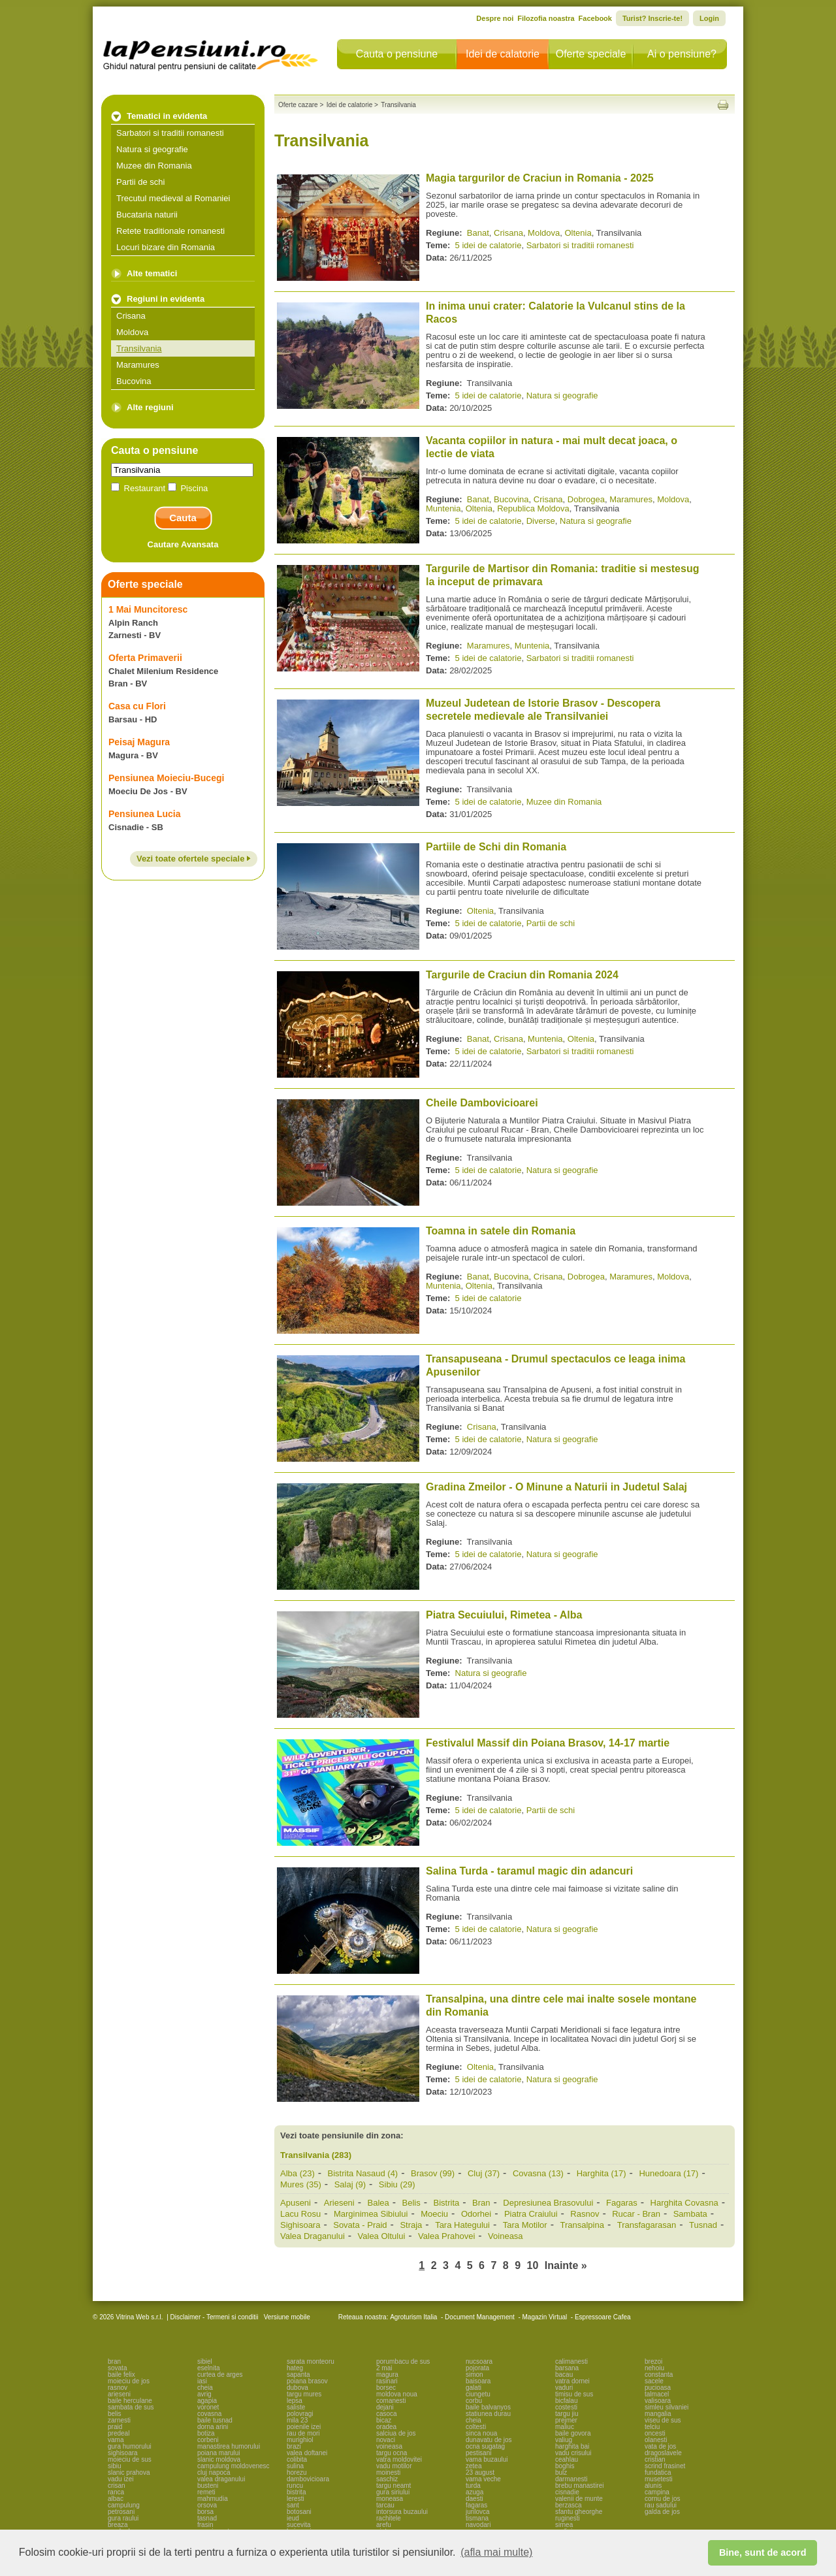 The image size is (836, 2576). What do you see at coordinates (662, 2511) in the screenshot?
I see `galda de jos` at bounding box center [662, 2511].